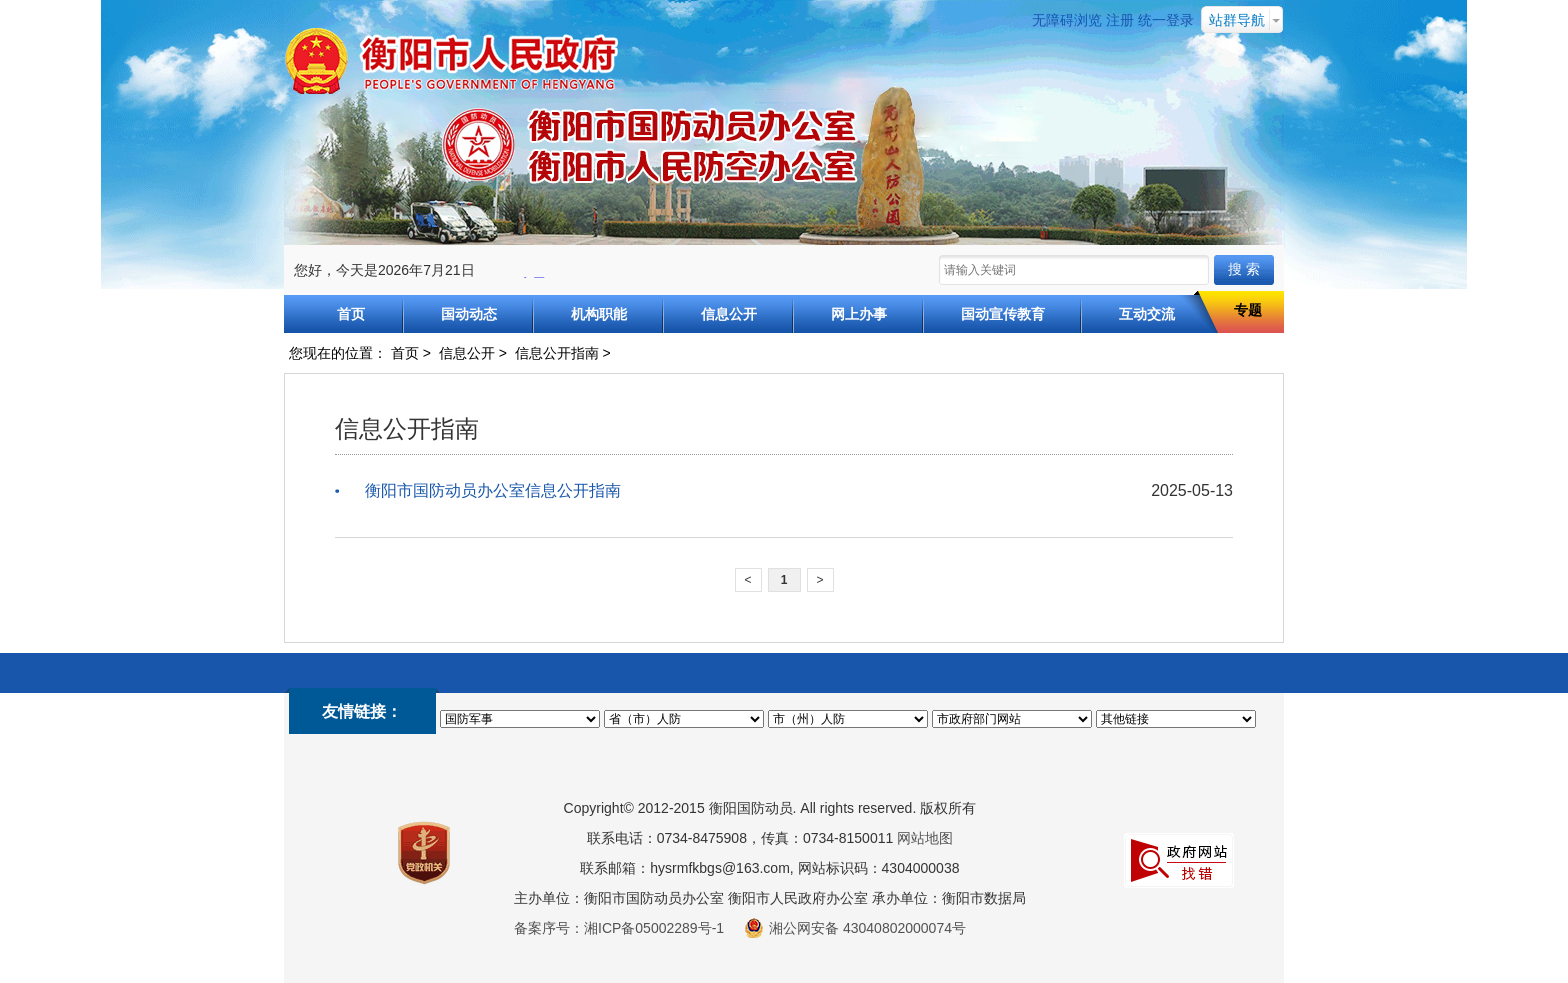 Image resolution: width=1568 pixels, height=983 pixels. I want to click on 首页, so click(351, 314).